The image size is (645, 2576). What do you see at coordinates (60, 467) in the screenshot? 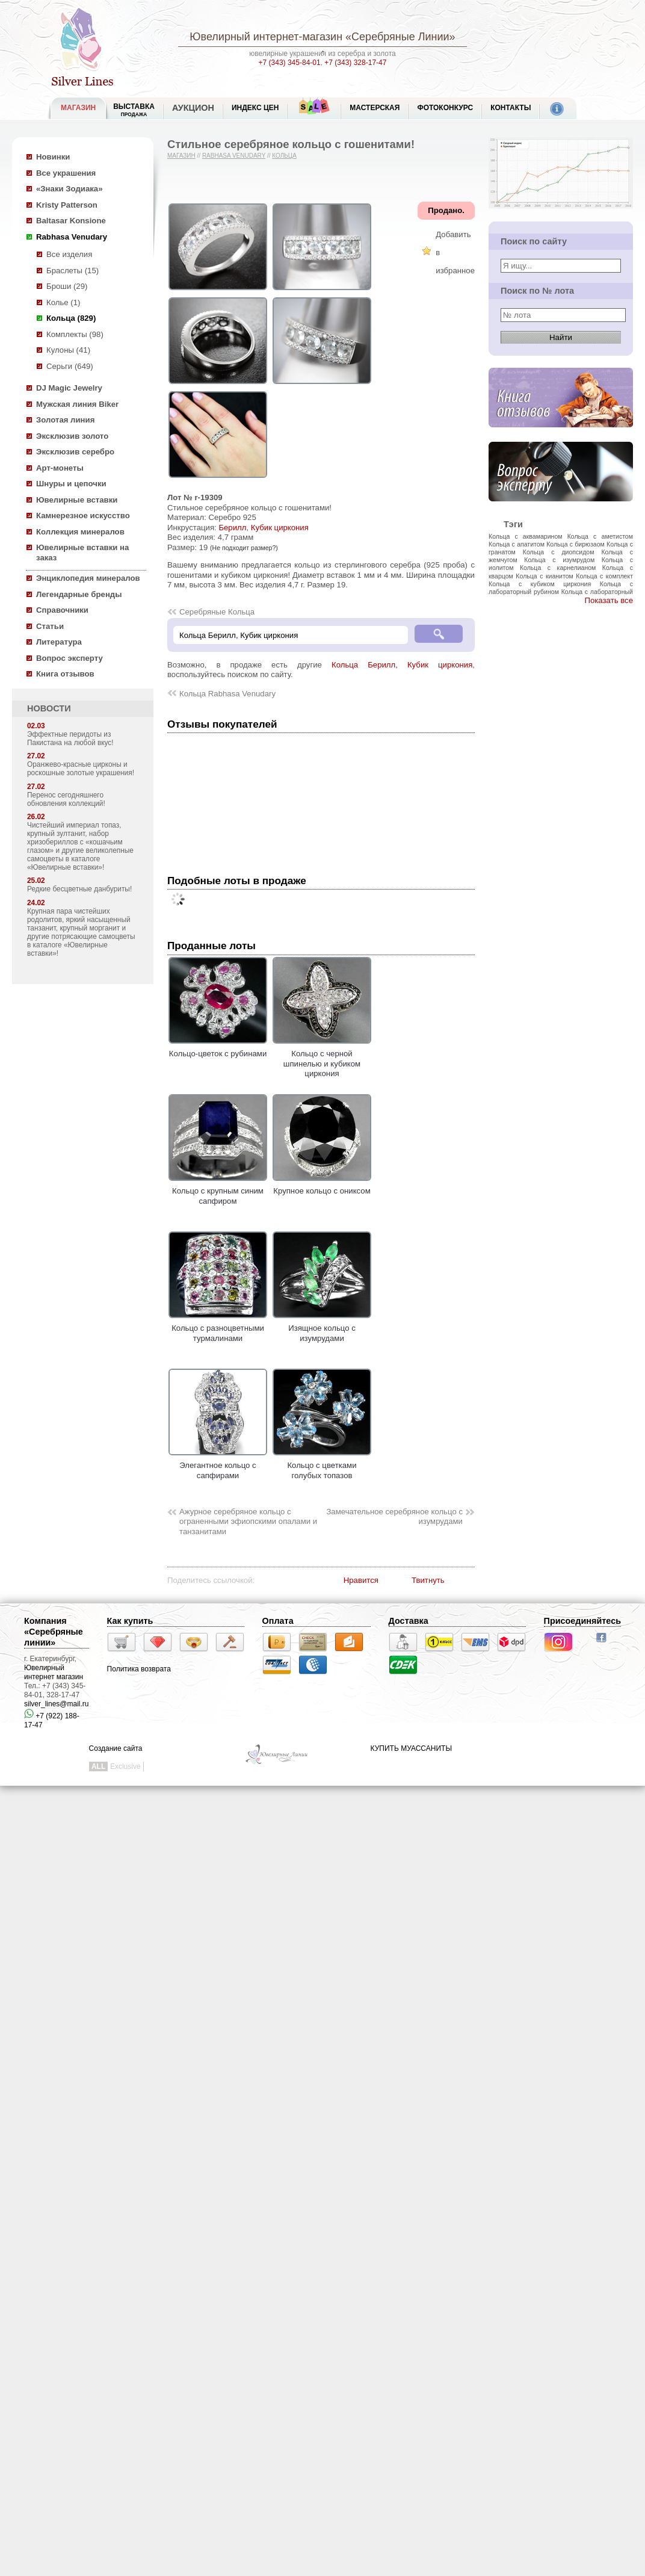
I see `Арт-монеты` at bounding box center [60, 467].